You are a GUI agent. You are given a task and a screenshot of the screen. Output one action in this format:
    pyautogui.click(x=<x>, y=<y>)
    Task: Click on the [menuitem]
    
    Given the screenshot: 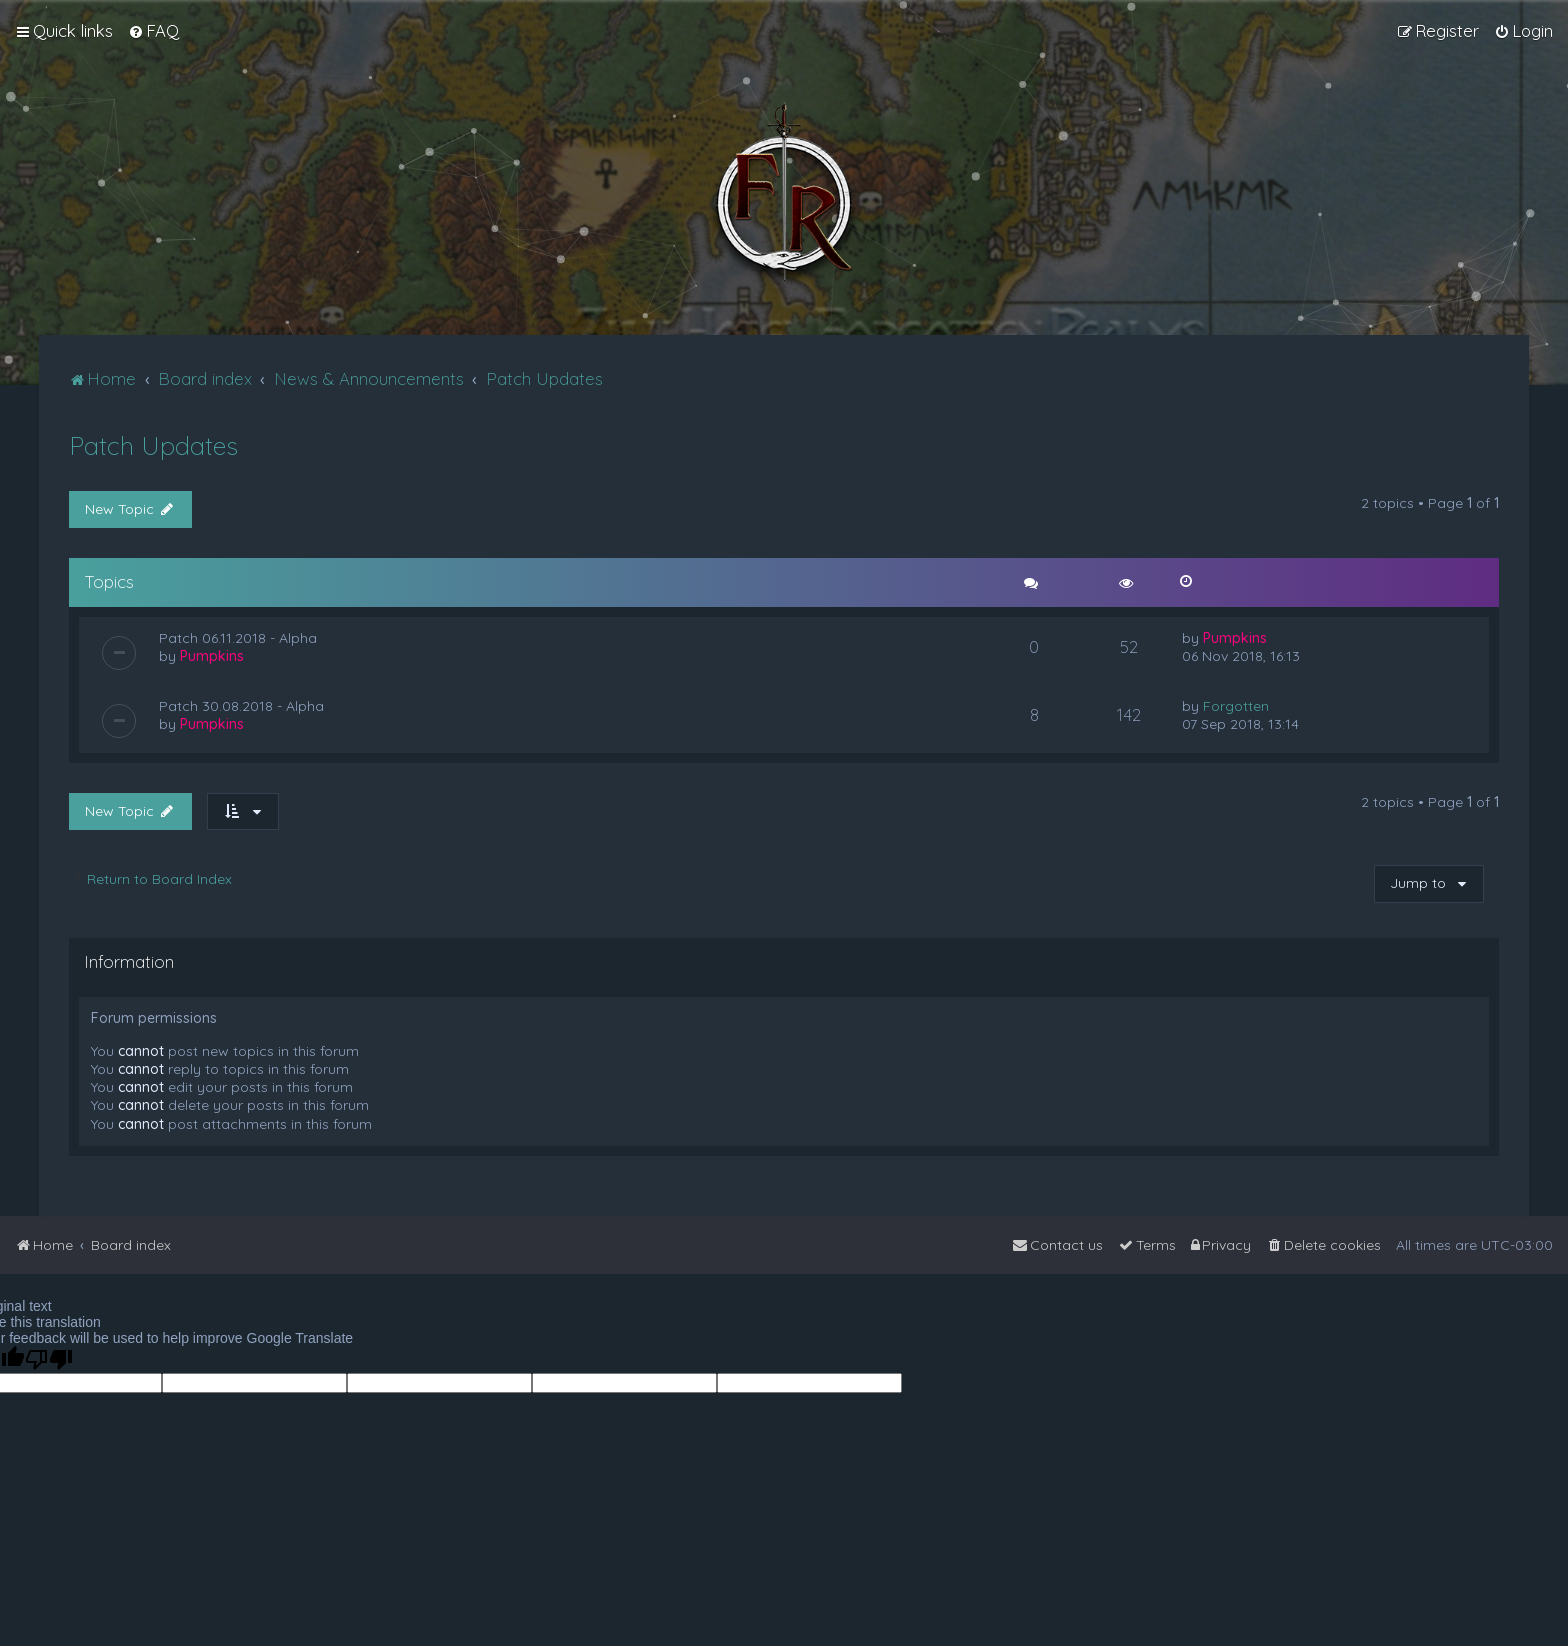 What is the action you would take?
    pyautogui.click(x=153, y=31)
    